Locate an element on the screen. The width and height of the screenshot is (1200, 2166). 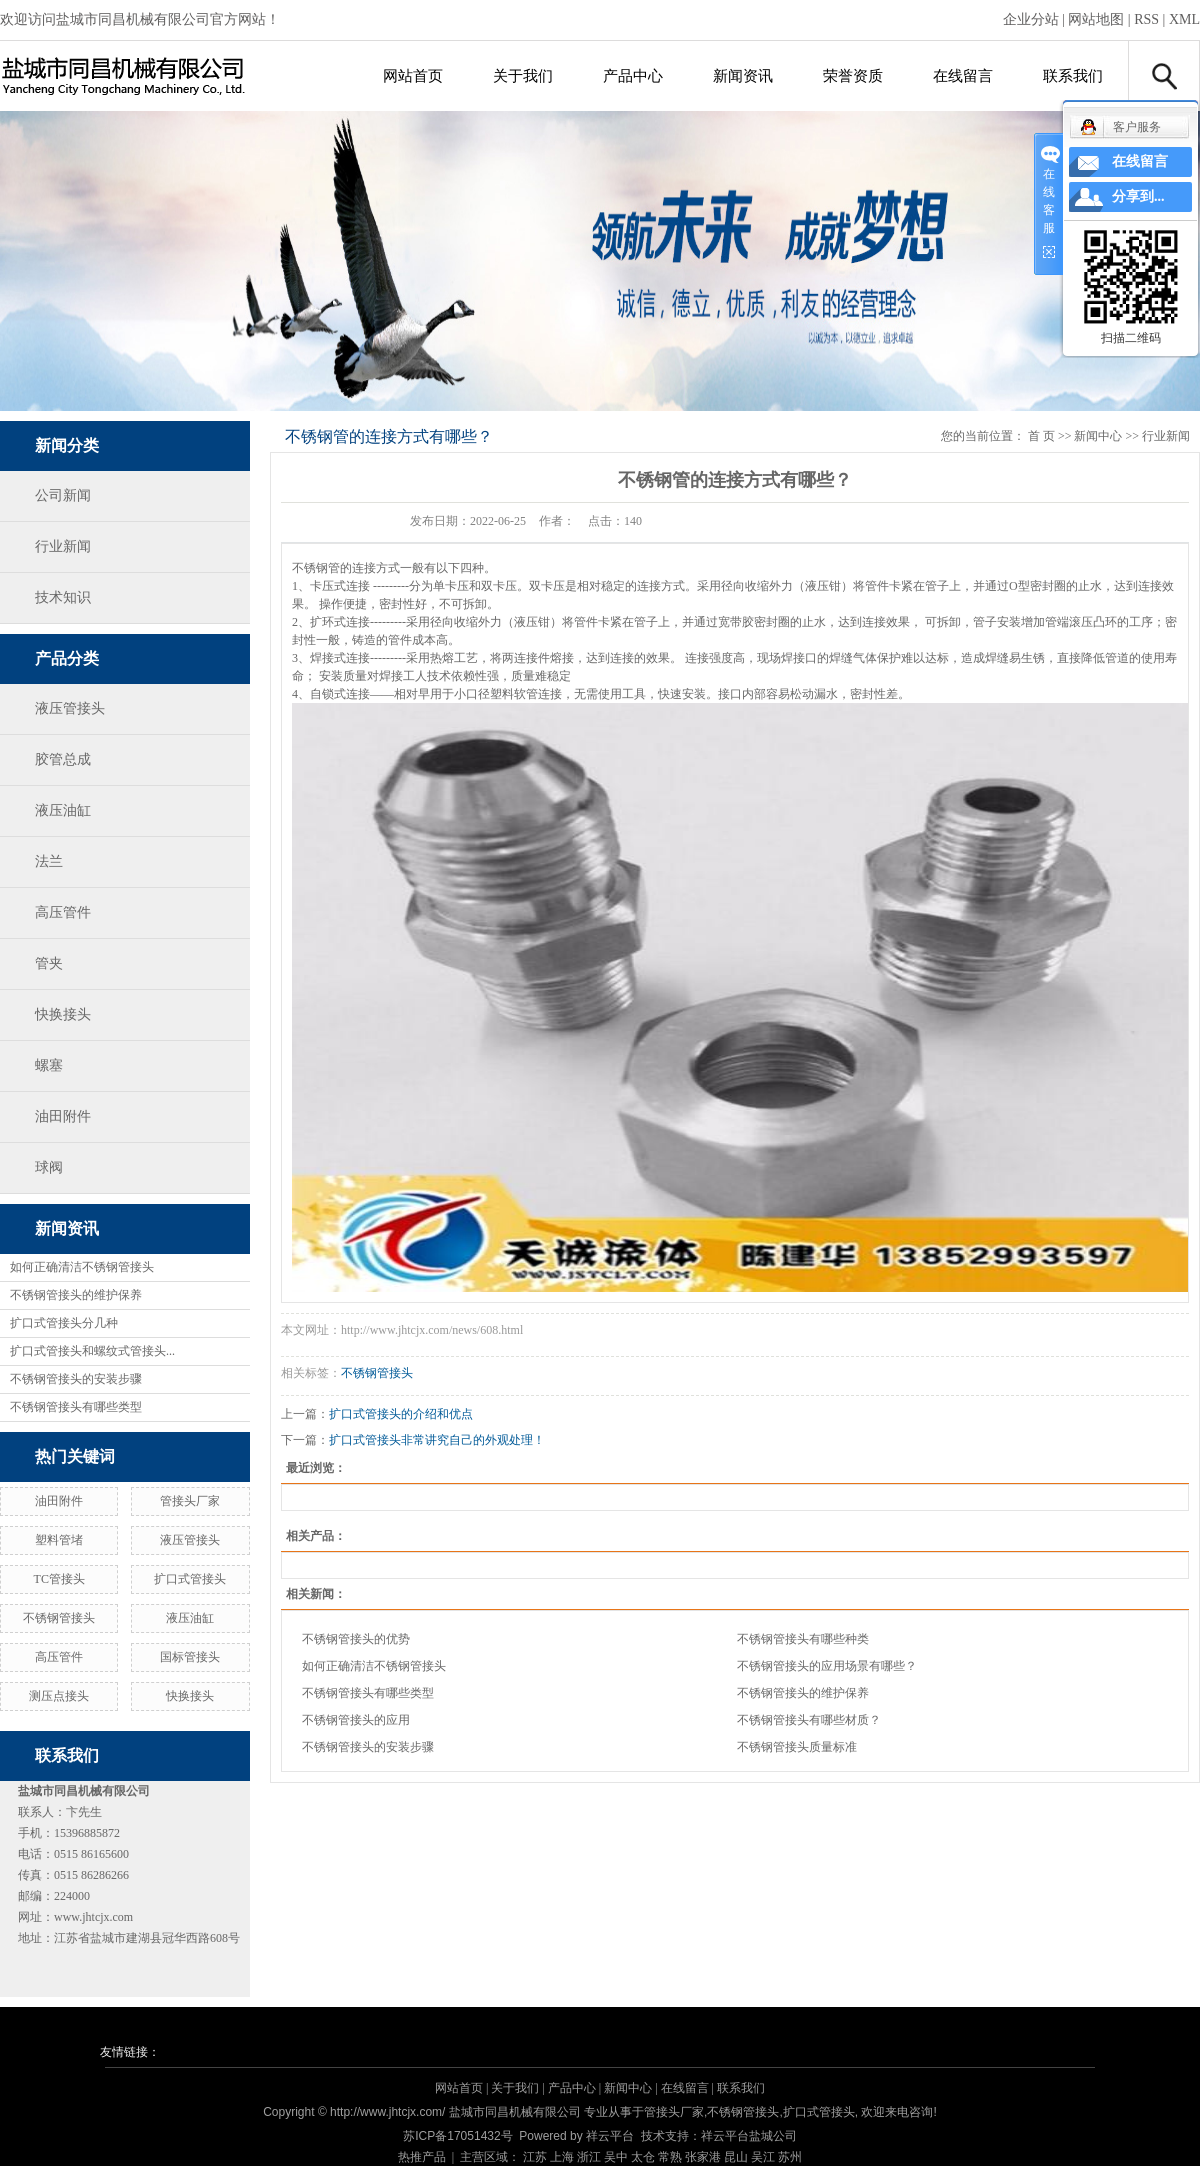
扩口式管接头 is located at coordinates (190, 1579).